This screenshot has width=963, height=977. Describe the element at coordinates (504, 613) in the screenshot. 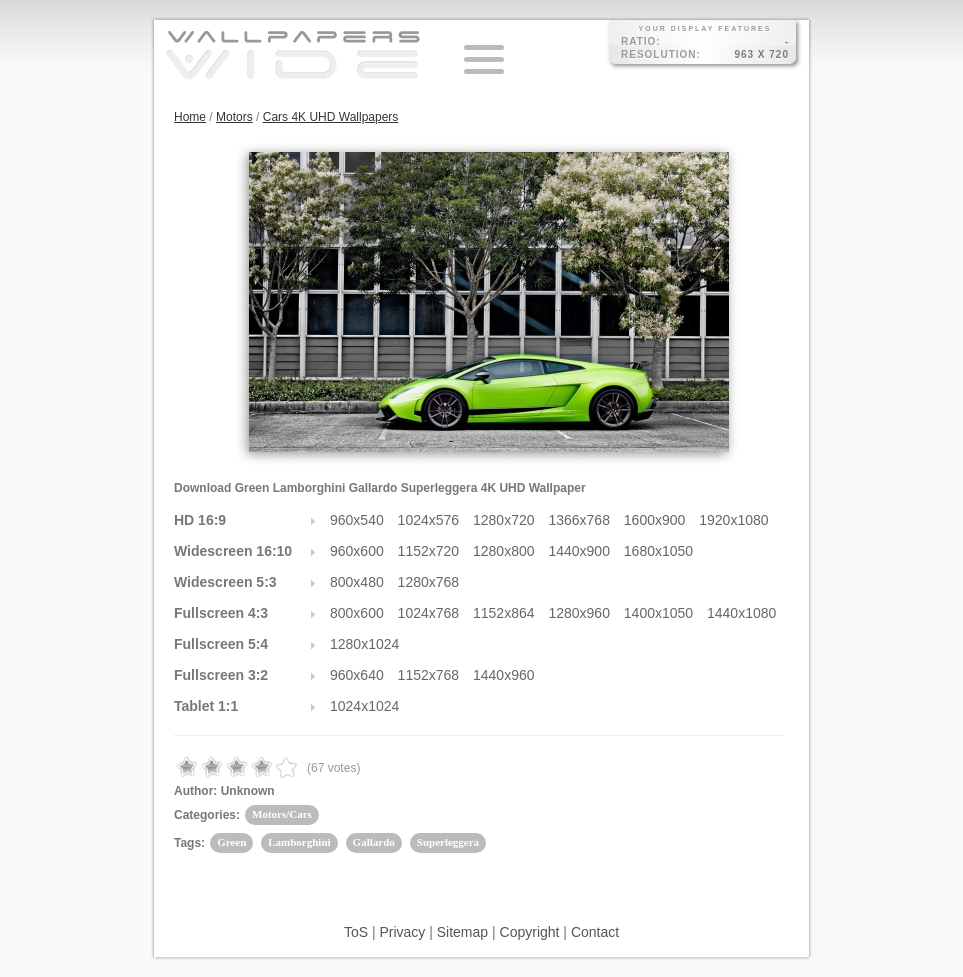

I see `1152x864` at that location.